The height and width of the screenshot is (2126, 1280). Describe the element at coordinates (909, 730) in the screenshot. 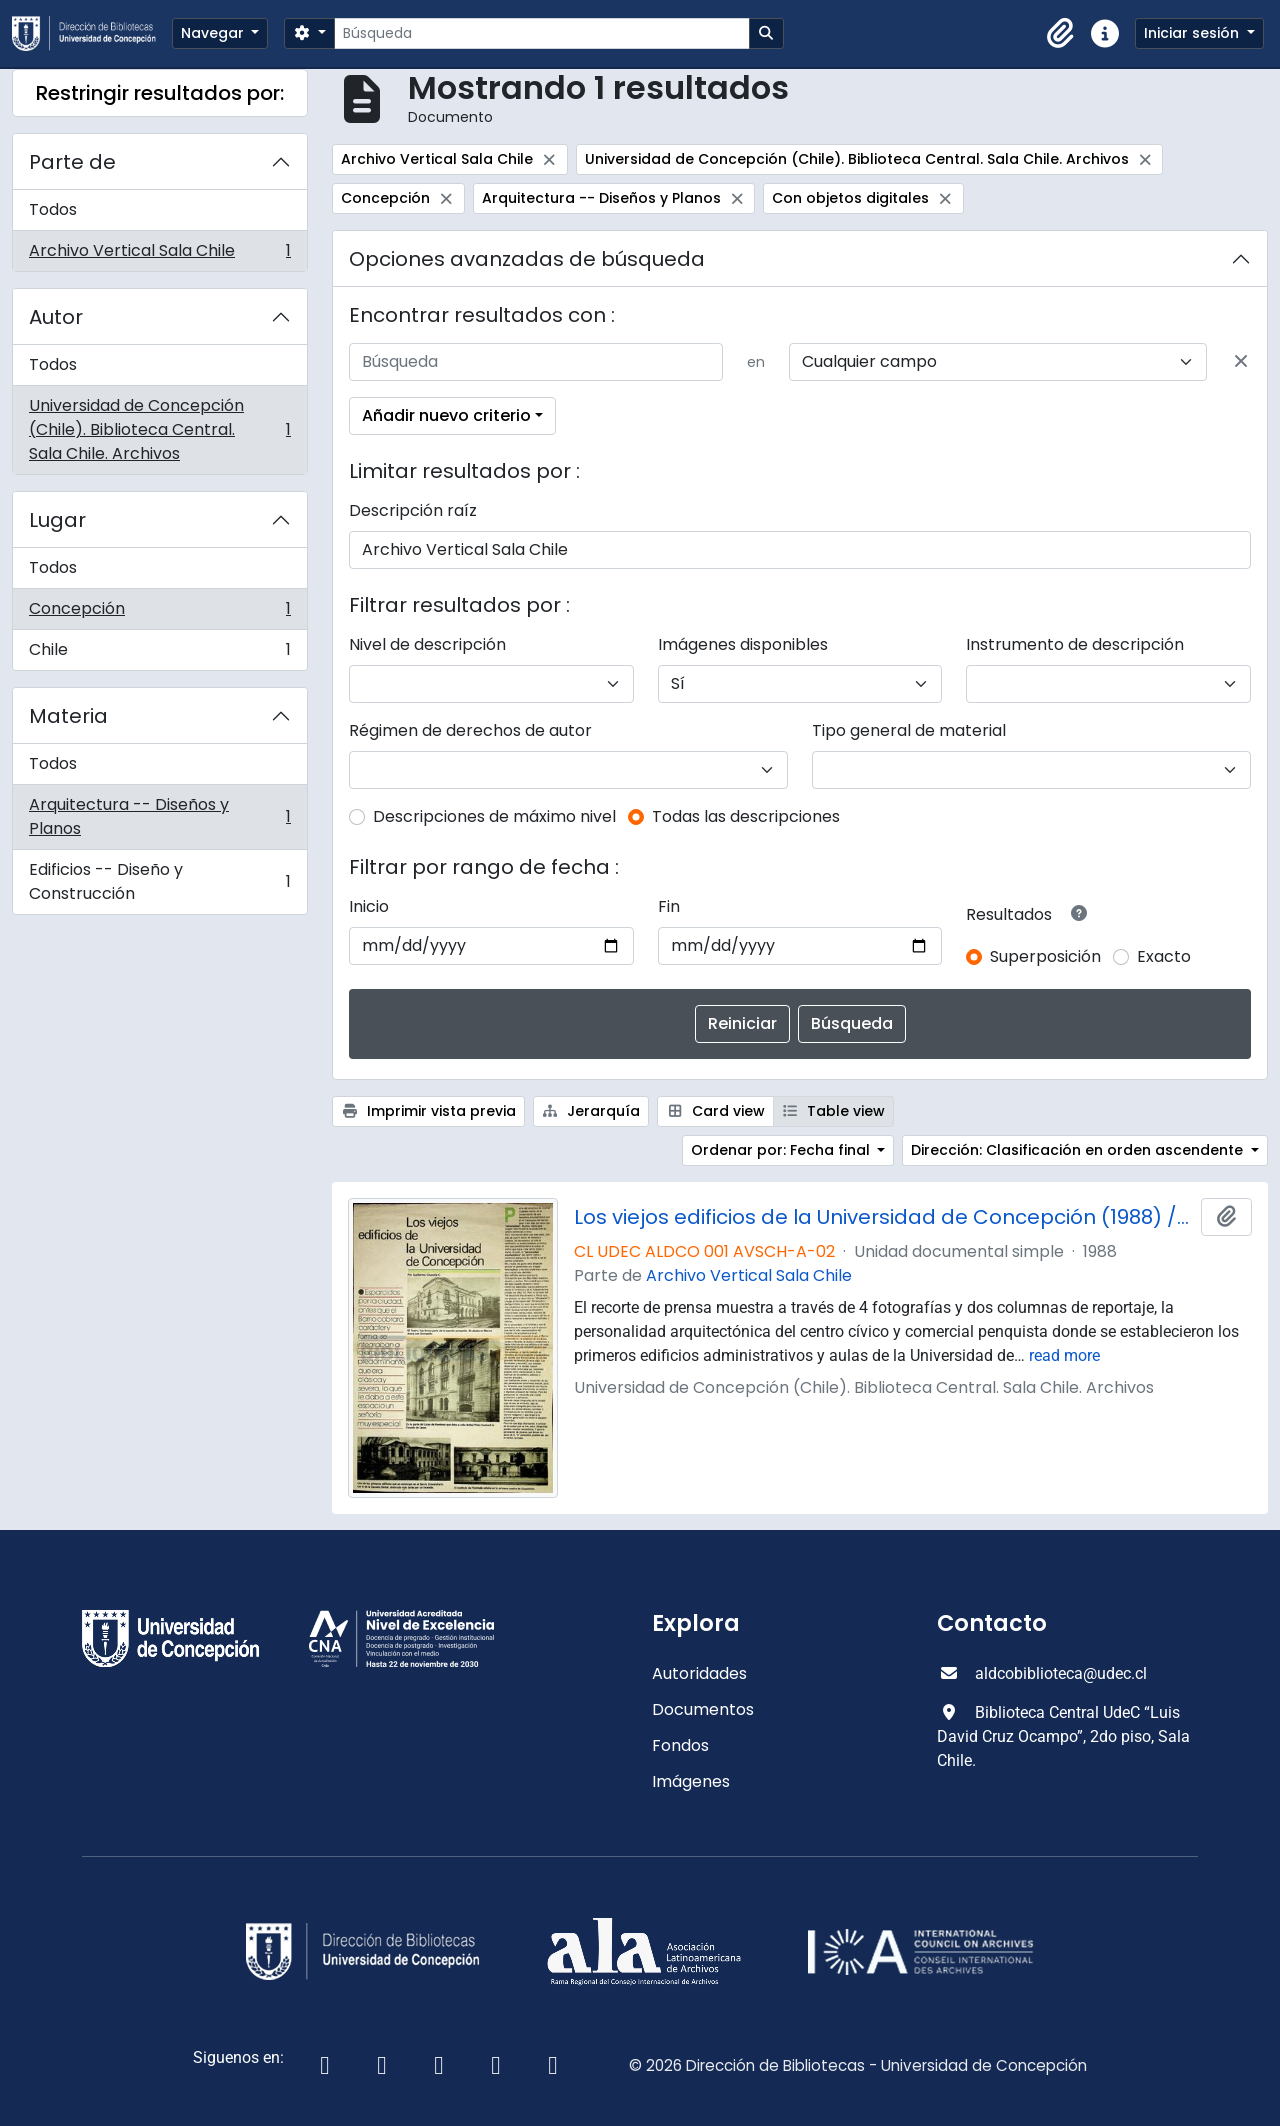

I see `Tipo general de material` at that location.